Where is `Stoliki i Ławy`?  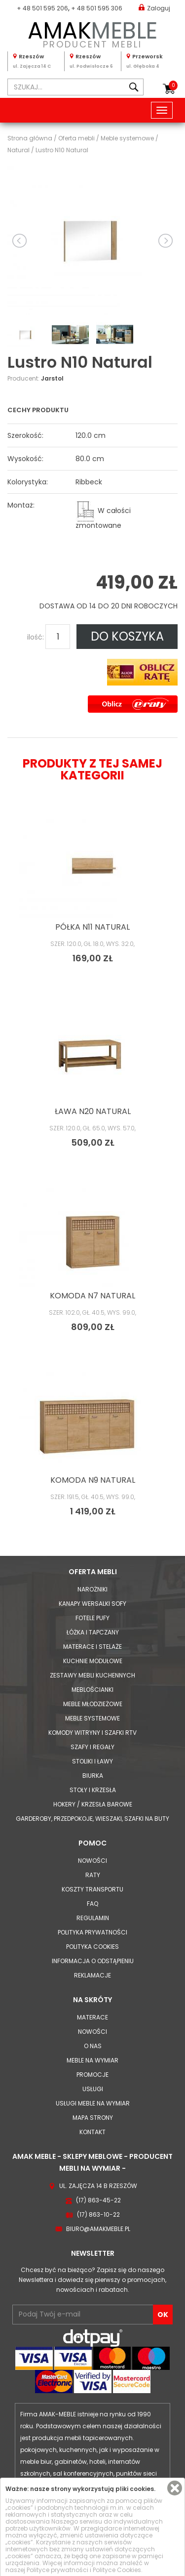 Stoliki i Ławy is located at coordinates (92, 1761).